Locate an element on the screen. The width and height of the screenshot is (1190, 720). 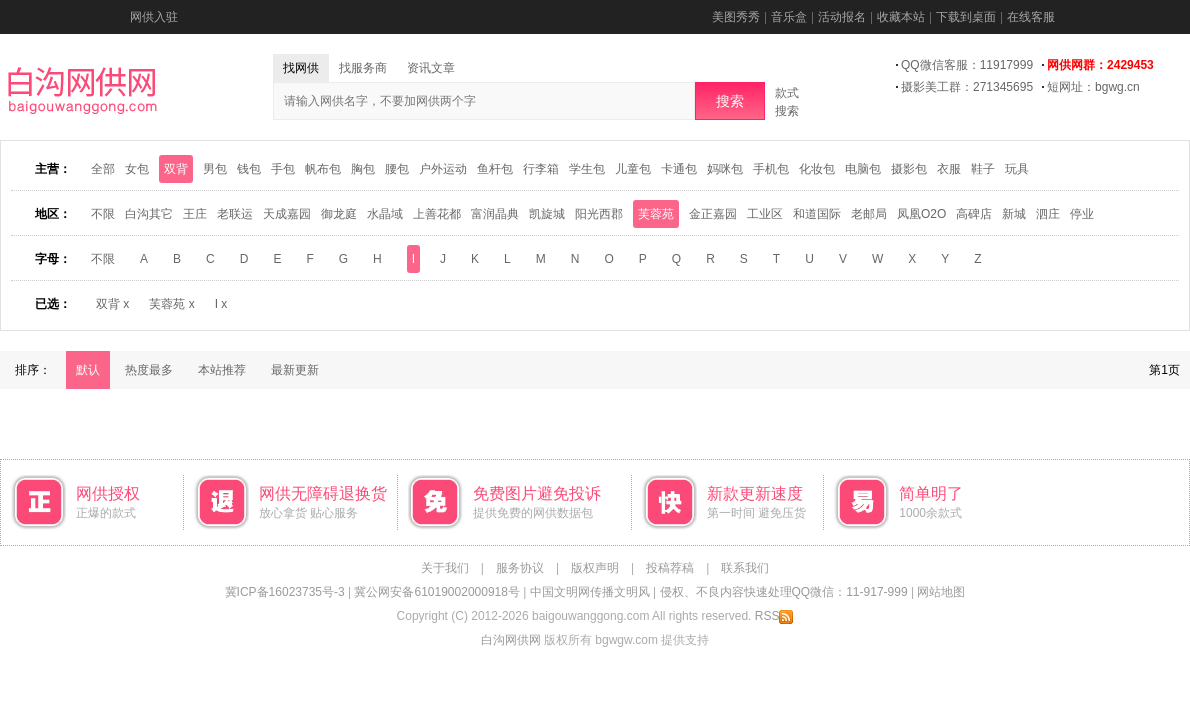
芙蓉苑 is located at coordinates (656, 214).